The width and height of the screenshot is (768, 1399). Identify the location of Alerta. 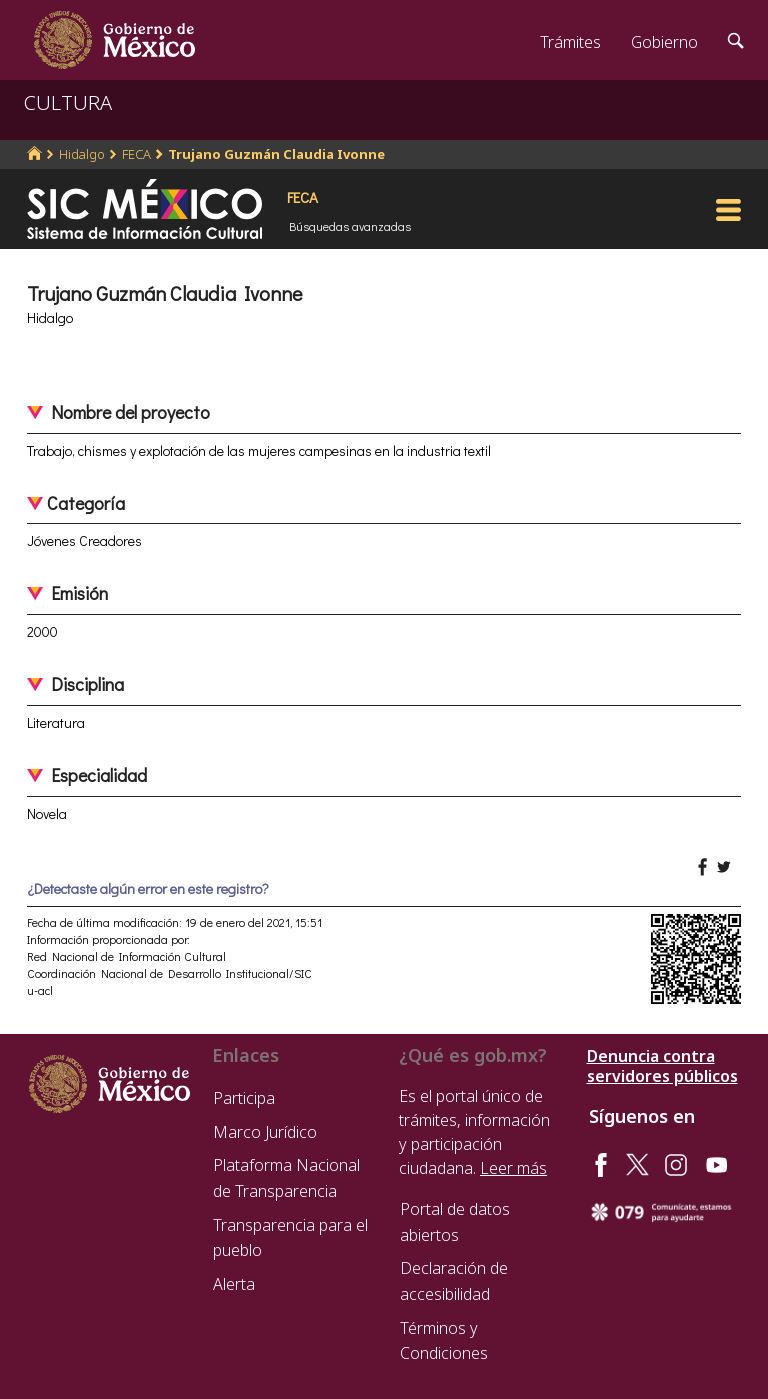
(234, 1284).